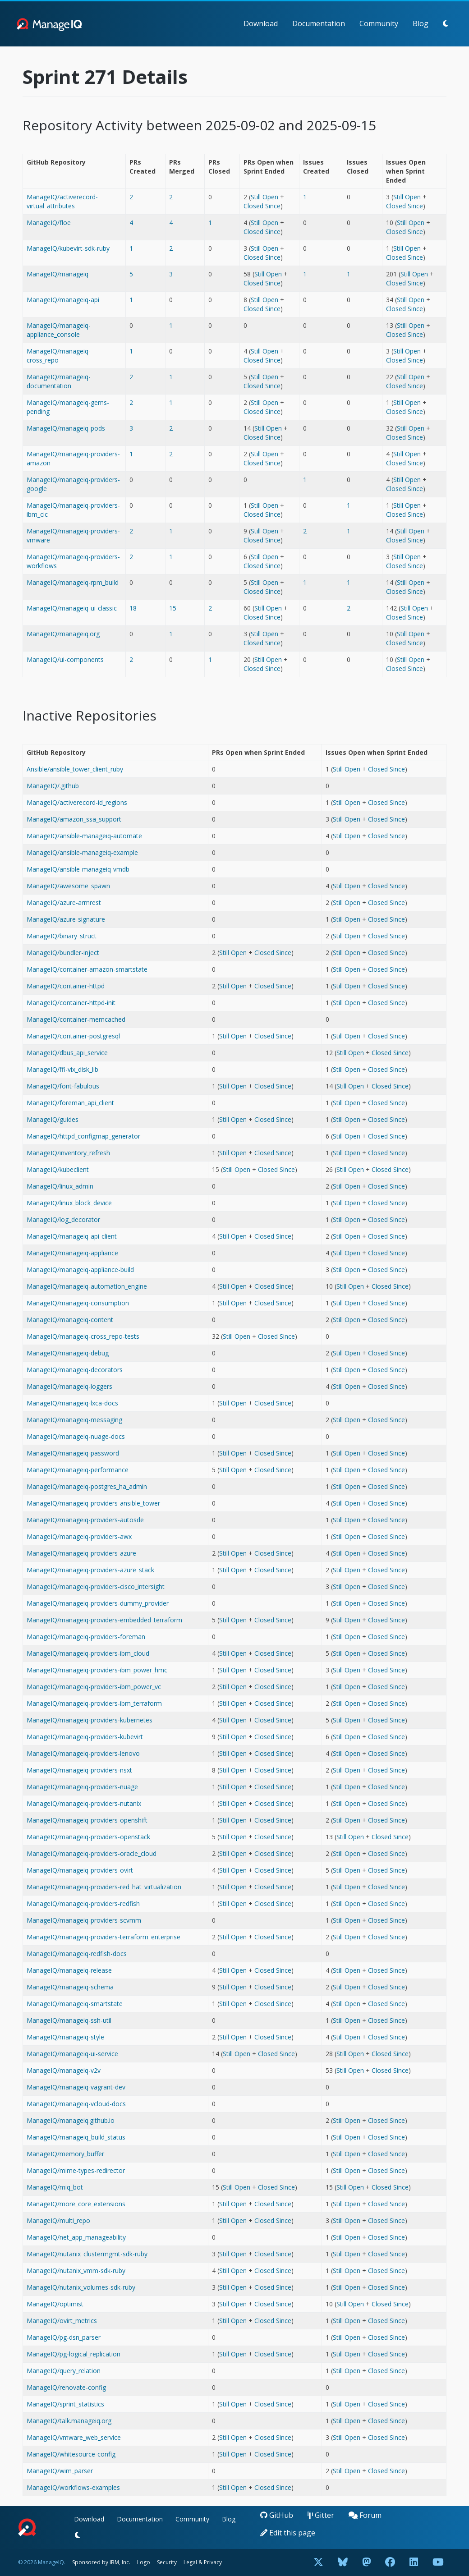  What do you see at coordinates (73, 2487) in the screenshot?
I see `ManageIQ/workflows-examples` at bounding box center [73, 2487].